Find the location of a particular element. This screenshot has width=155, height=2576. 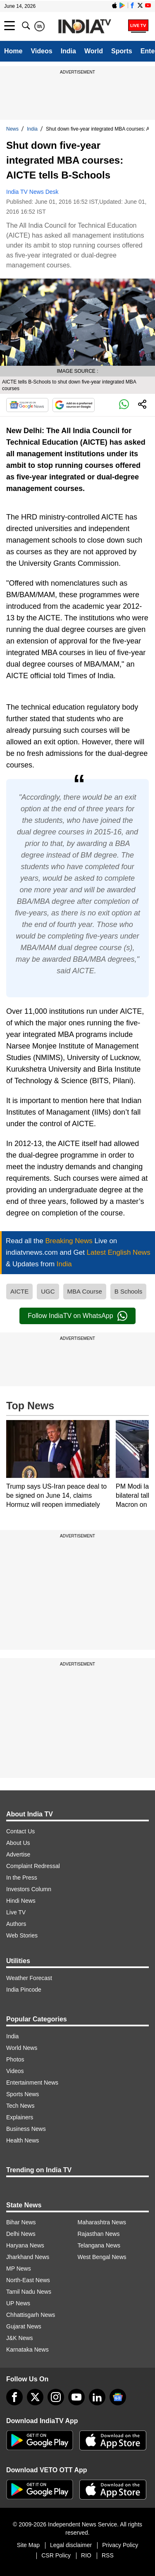

In the Press is located at coordinates (21, 1877).